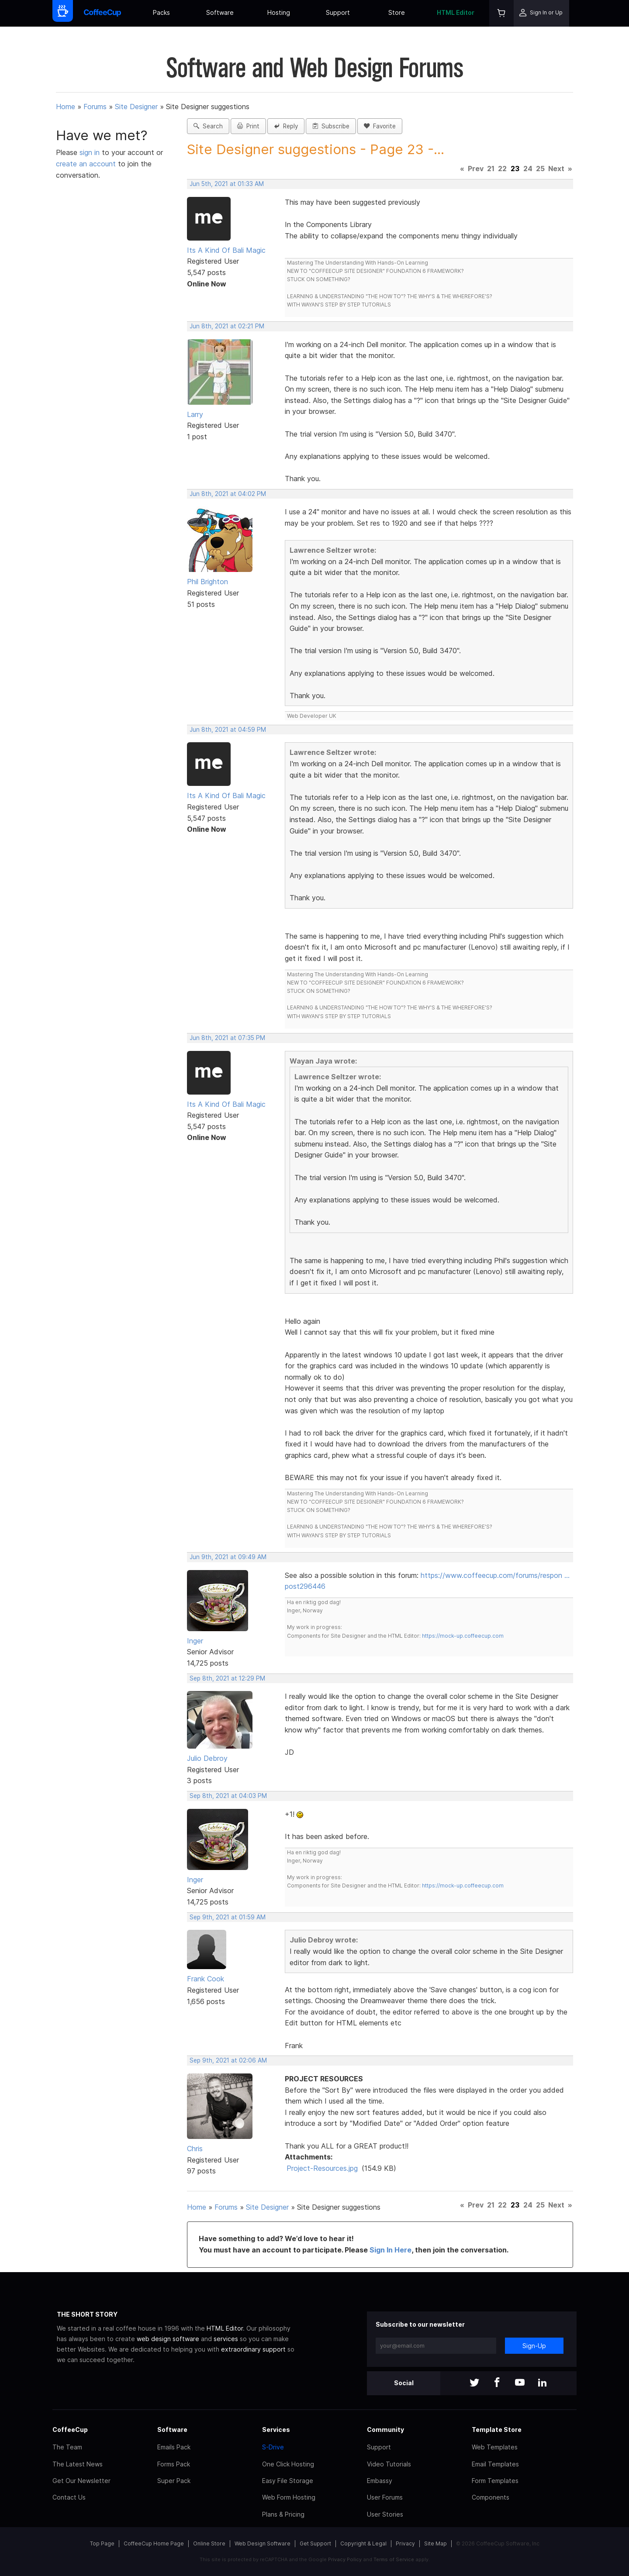 This screenshot has height=2576, width=629. What do you see at coordinates (173, 2480) in the screenshot?
I see `Super Pack` at bounding box center [173, 2480].